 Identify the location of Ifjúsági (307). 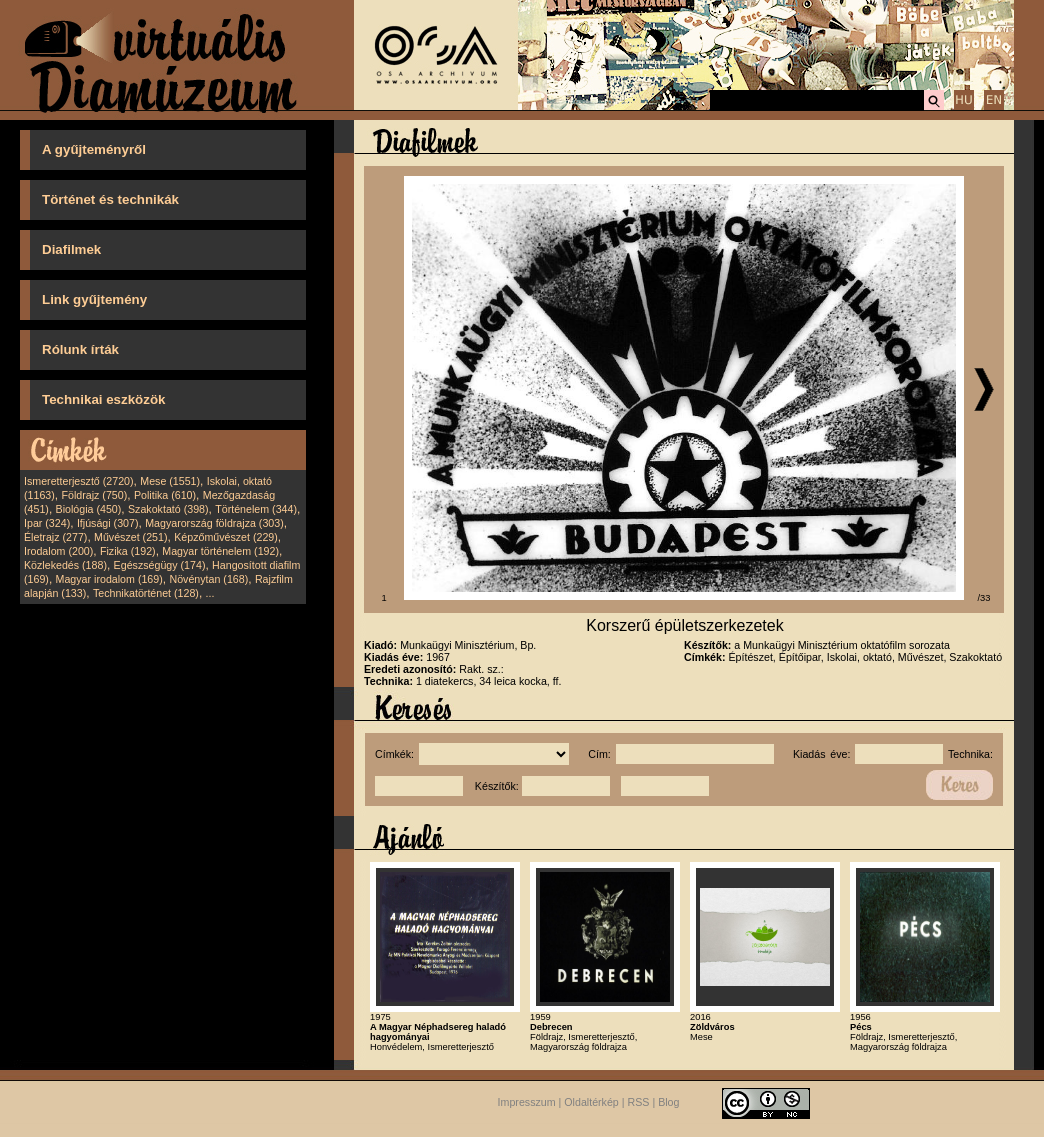
(108, 523).